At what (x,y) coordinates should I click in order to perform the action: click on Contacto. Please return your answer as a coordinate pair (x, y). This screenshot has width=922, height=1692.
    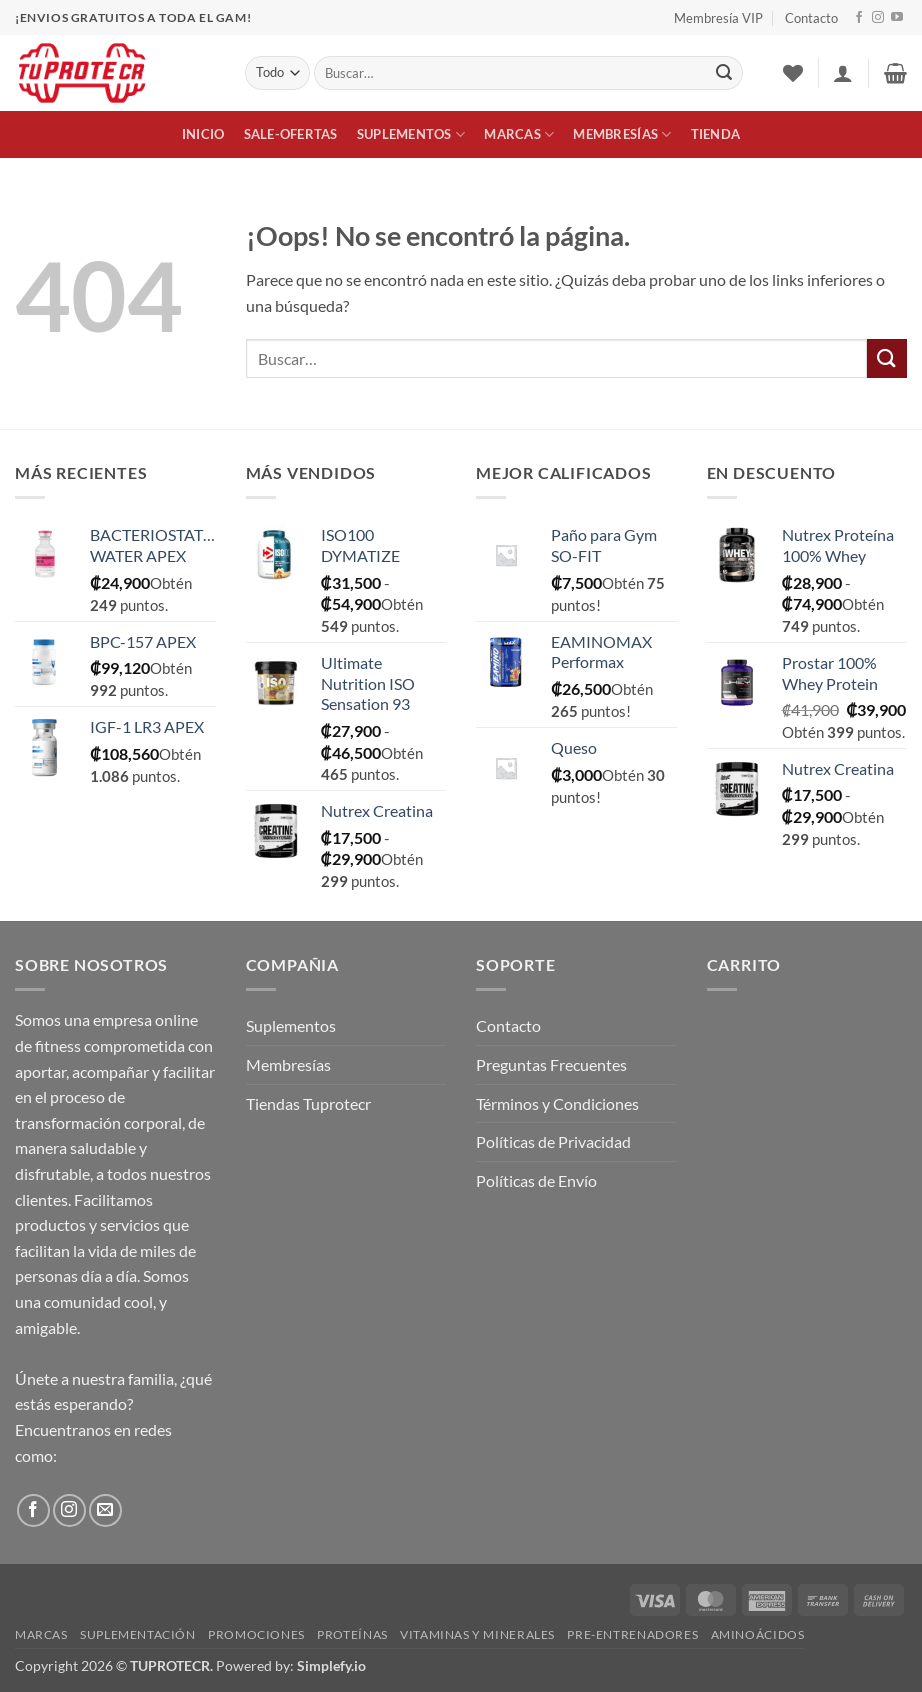
    Looking at the image, I should click on (811, 18).